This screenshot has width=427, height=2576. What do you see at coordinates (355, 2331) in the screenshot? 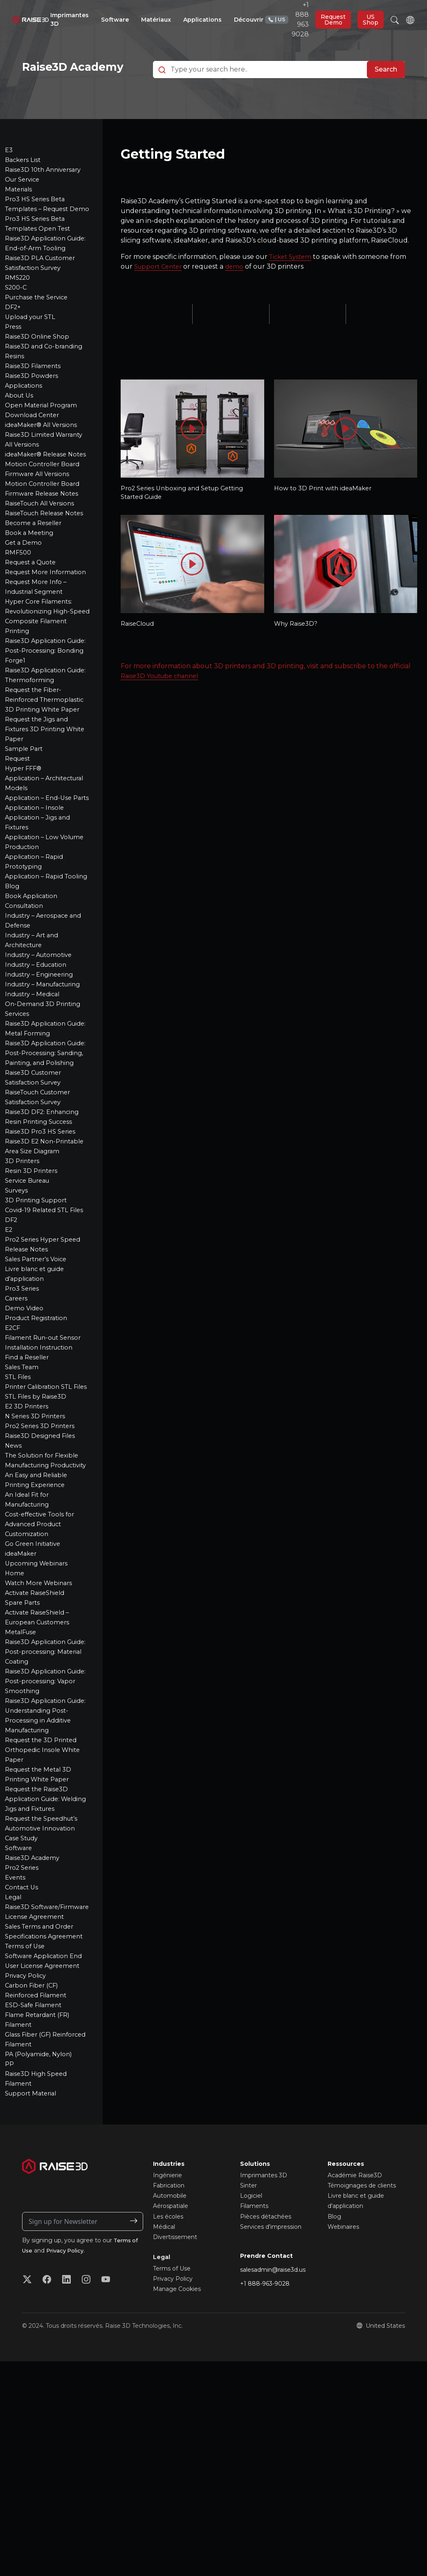
I see `Académie Raise3D` at bounding box center [355, 2331].